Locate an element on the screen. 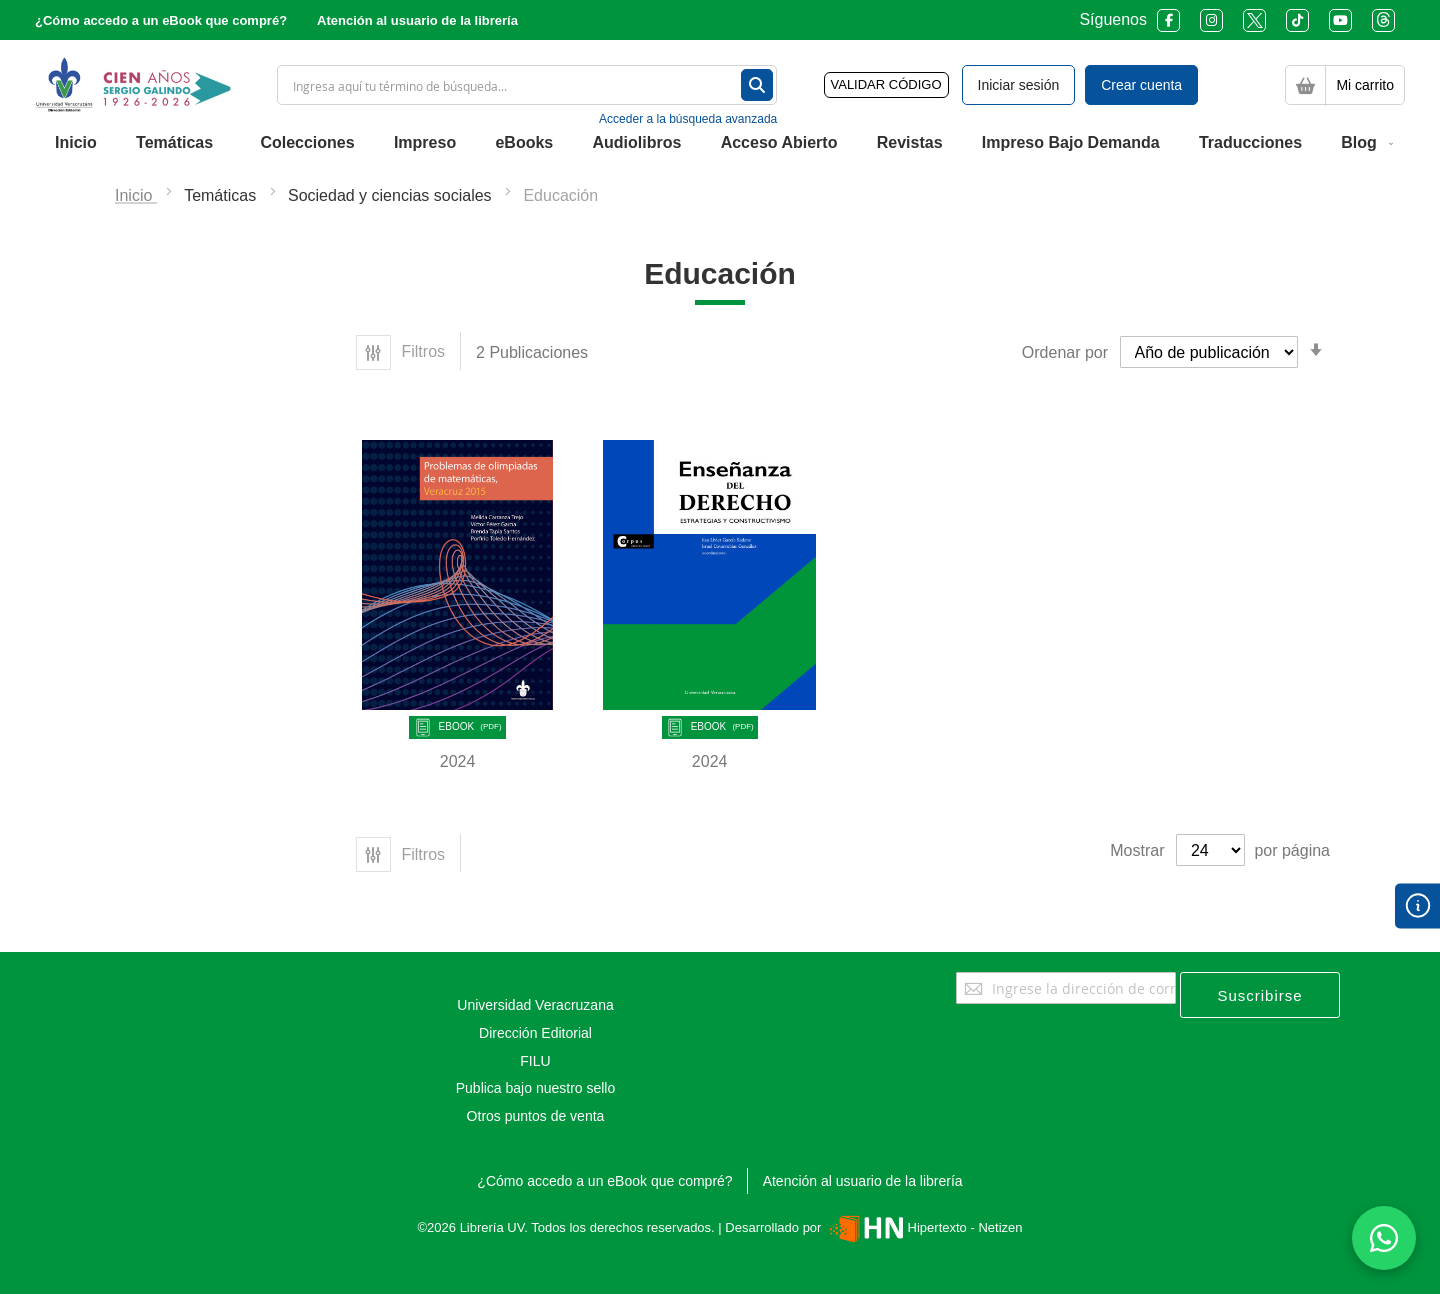  Atención al usuario de la librería is located at coordinates (417, 20).